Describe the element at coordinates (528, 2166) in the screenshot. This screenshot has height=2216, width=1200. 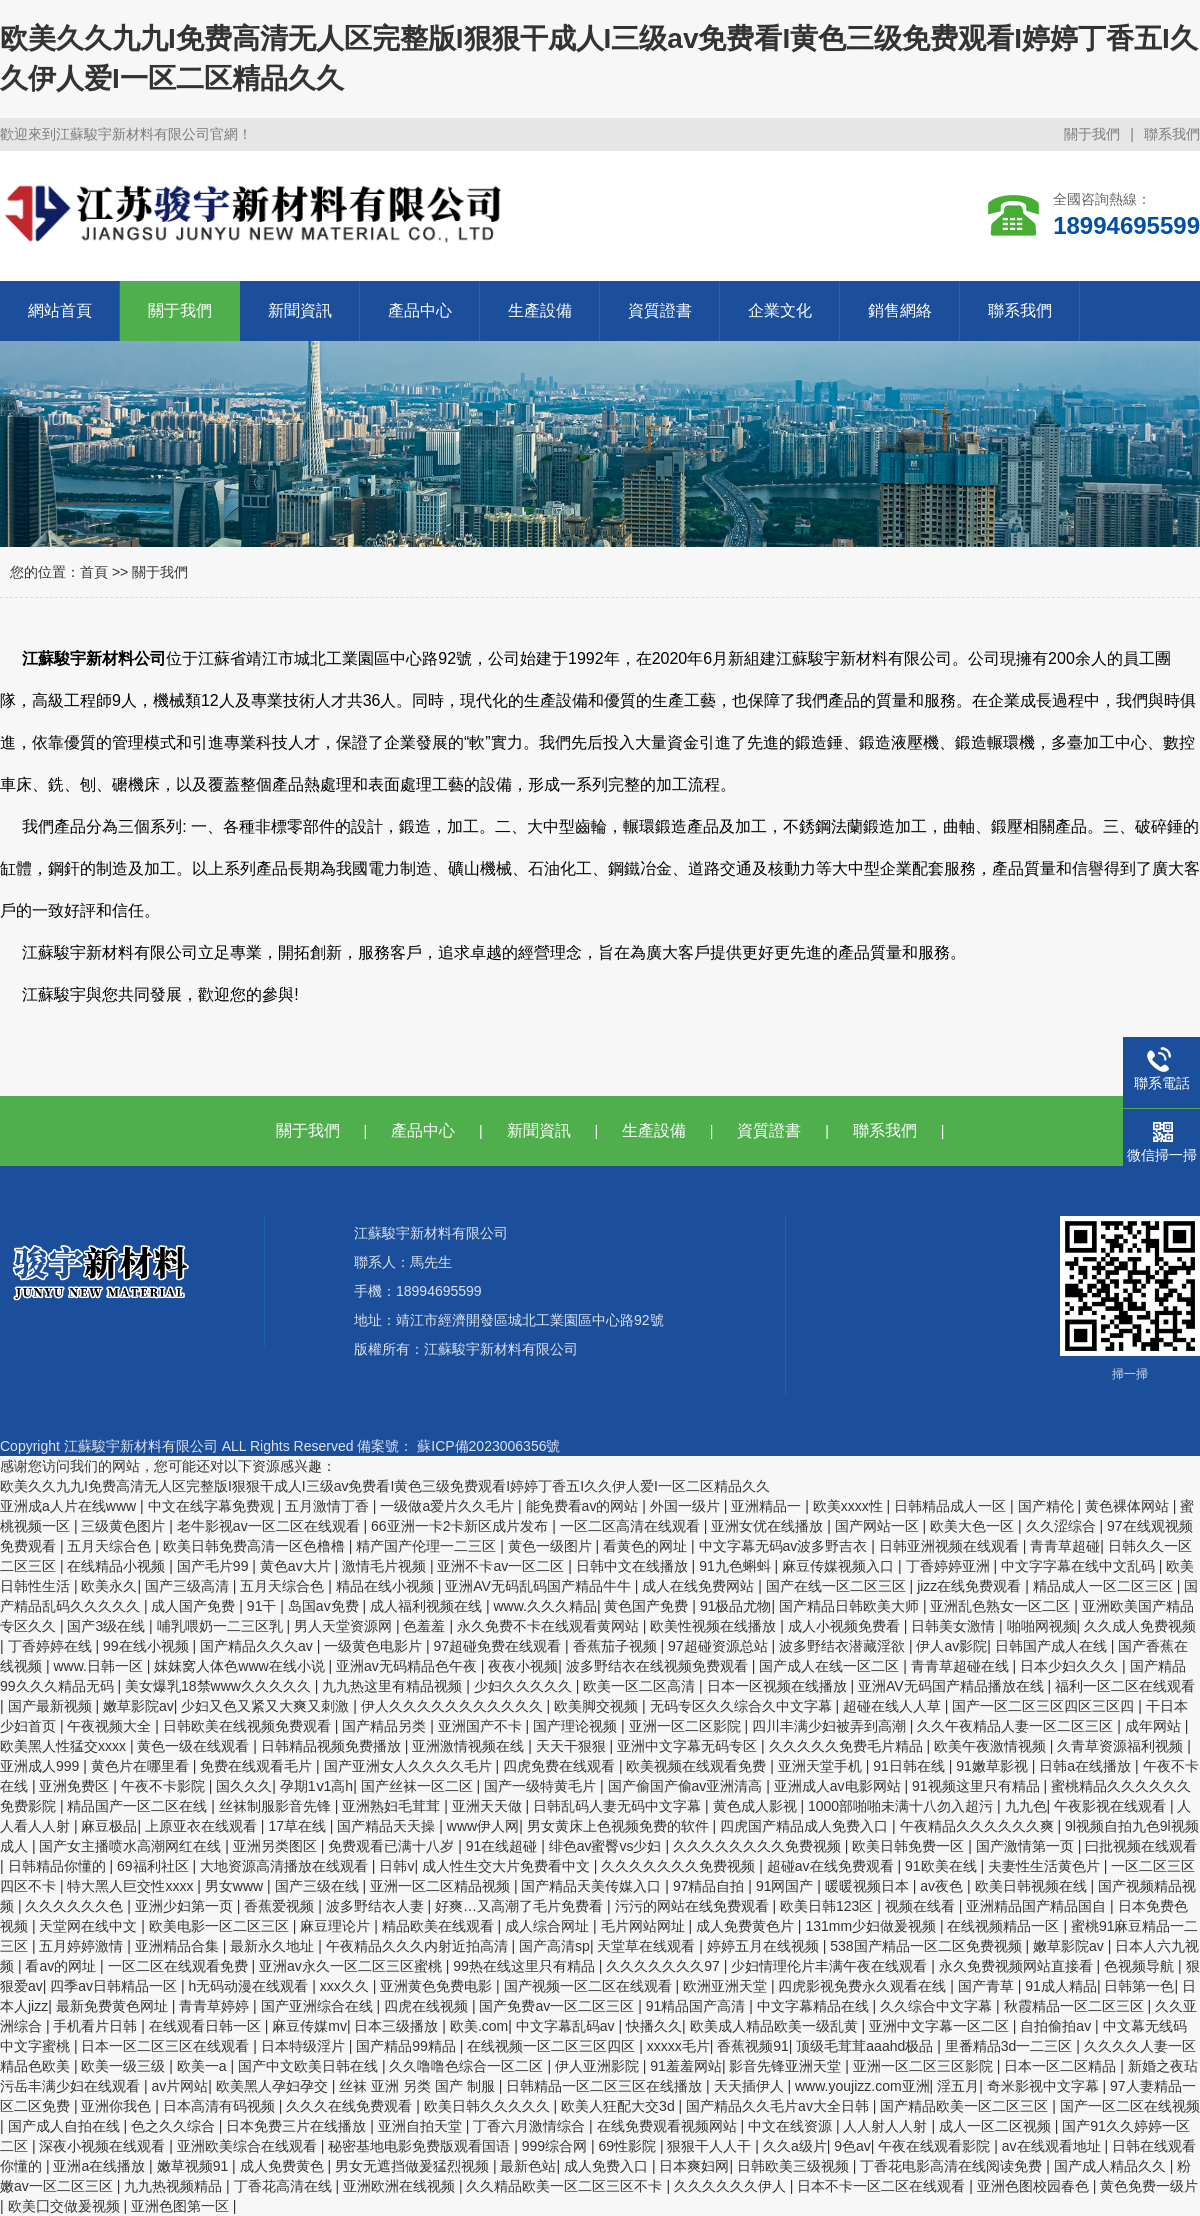
I see `最新色站` at that location.